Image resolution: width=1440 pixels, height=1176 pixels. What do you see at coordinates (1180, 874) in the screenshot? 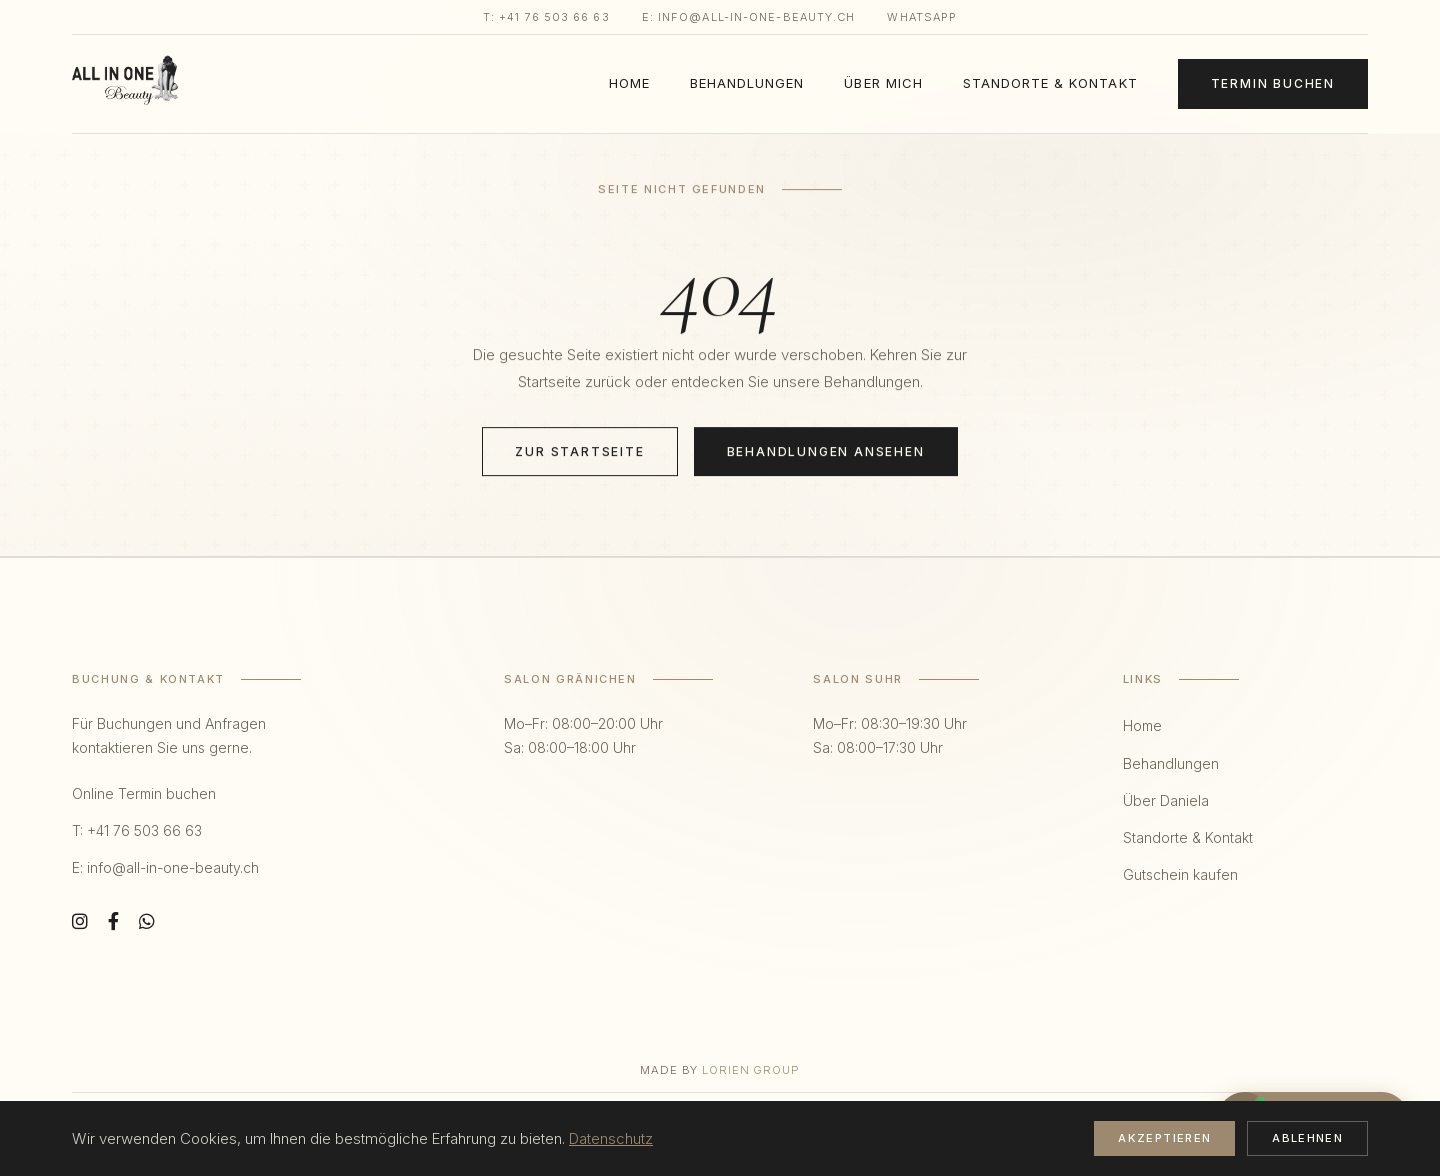
I see `Gutschein kaufen` at bounding box center [1180, 874].